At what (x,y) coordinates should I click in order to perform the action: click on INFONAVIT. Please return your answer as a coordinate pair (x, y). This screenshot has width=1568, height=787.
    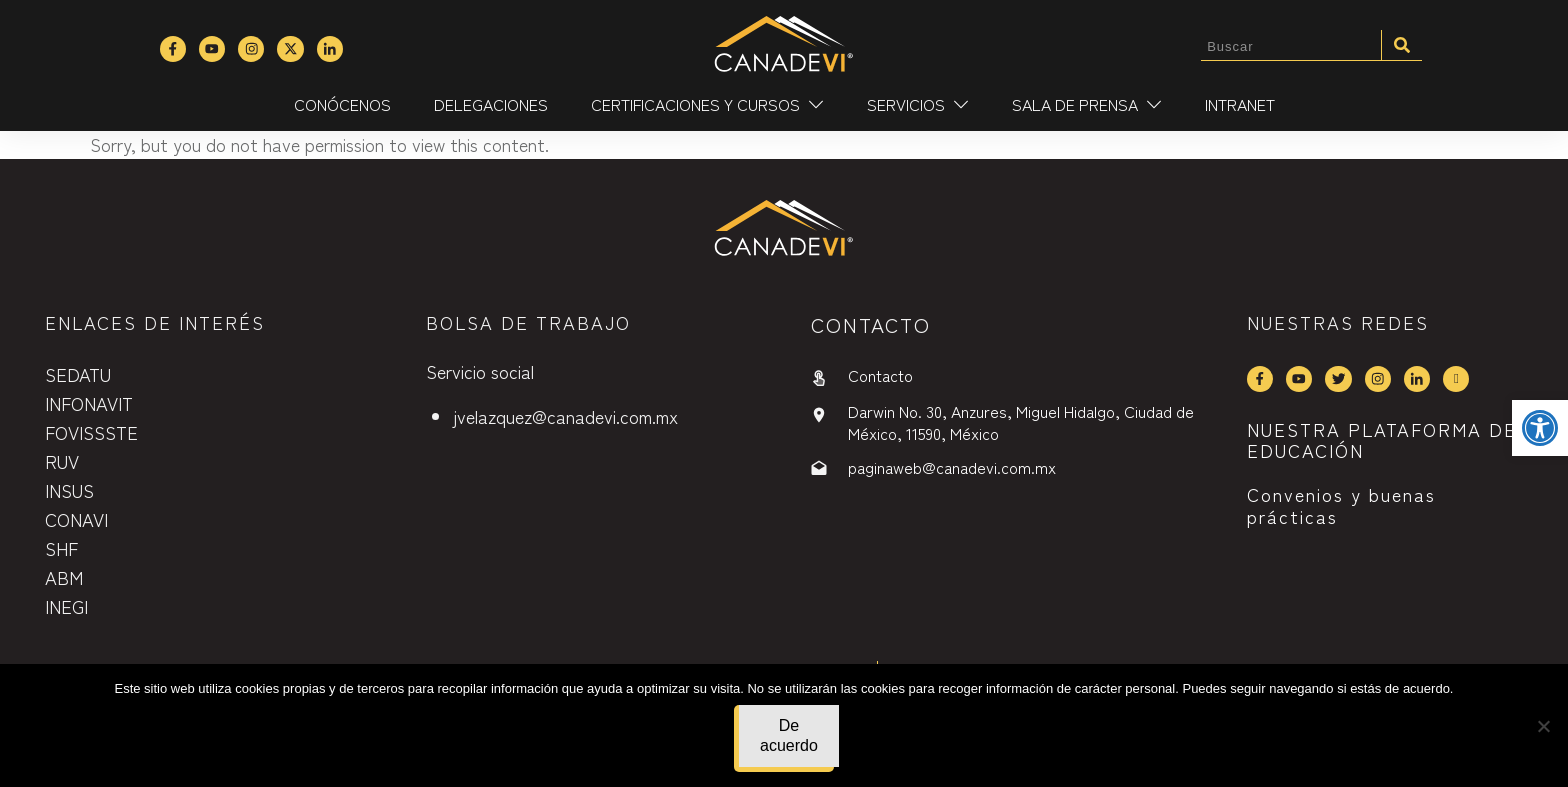
    Looking at the image, I should click on (89, 403).